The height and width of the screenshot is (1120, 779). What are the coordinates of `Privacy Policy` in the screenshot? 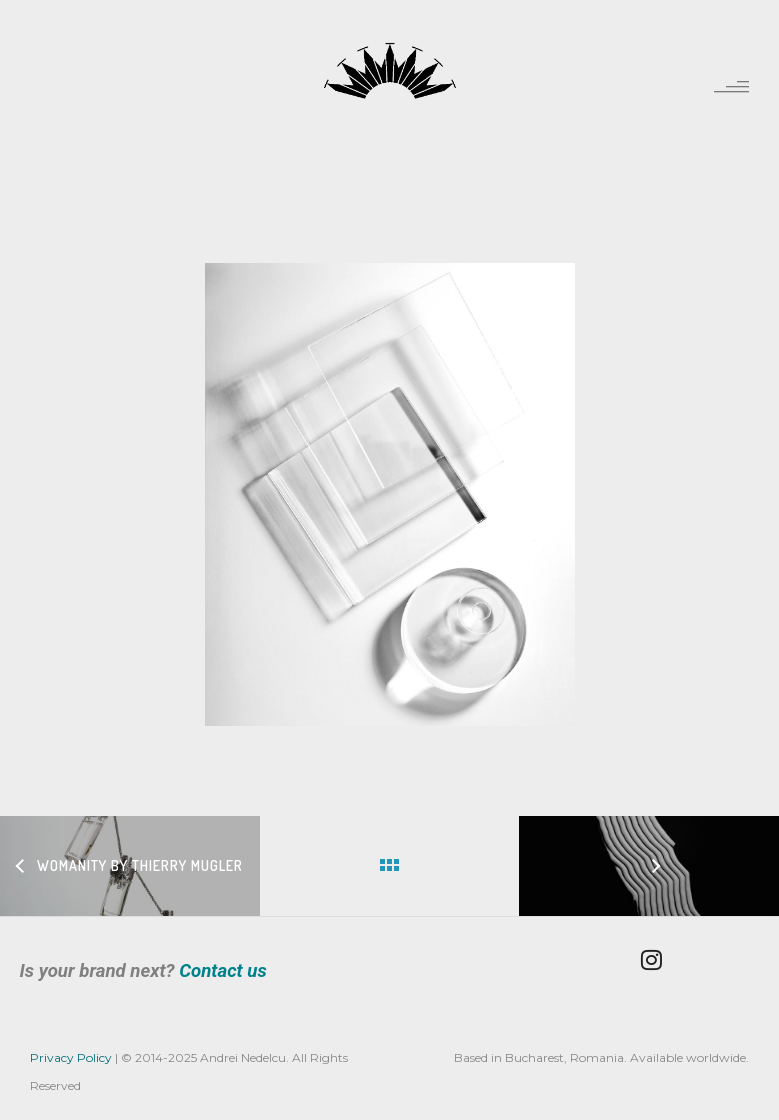 It's located at (71, 1057).